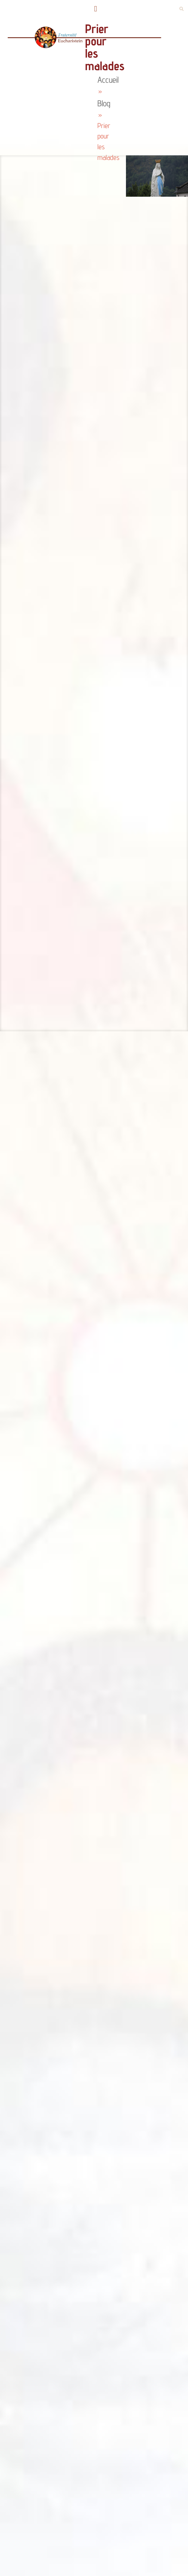  Describe the element at coordinates (108, 79) in the screenshot. I see `Accueil` at that location.